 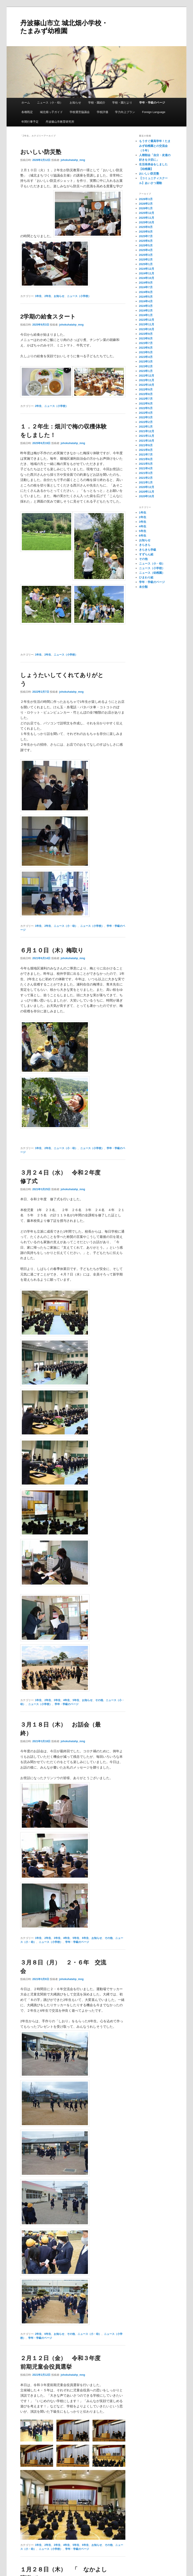 I want to click on 2025年8月, so click(x=146, y=231).